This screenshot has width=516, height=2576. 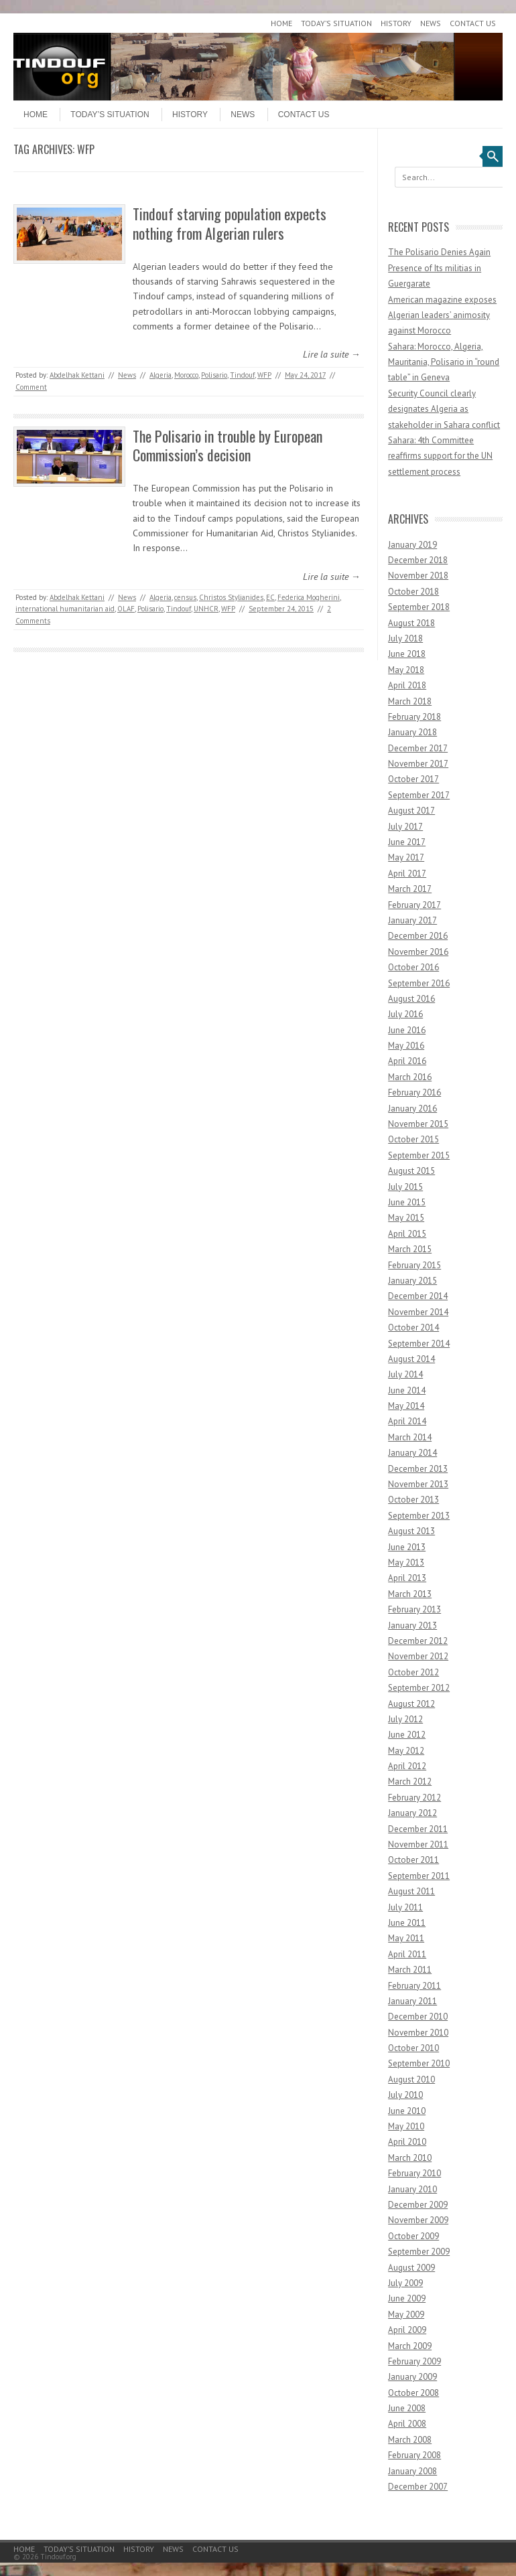 What do you see at coordinates (414, 1265) in the screenshot?
I see `February 2015` at bounding box center [414, 1265].